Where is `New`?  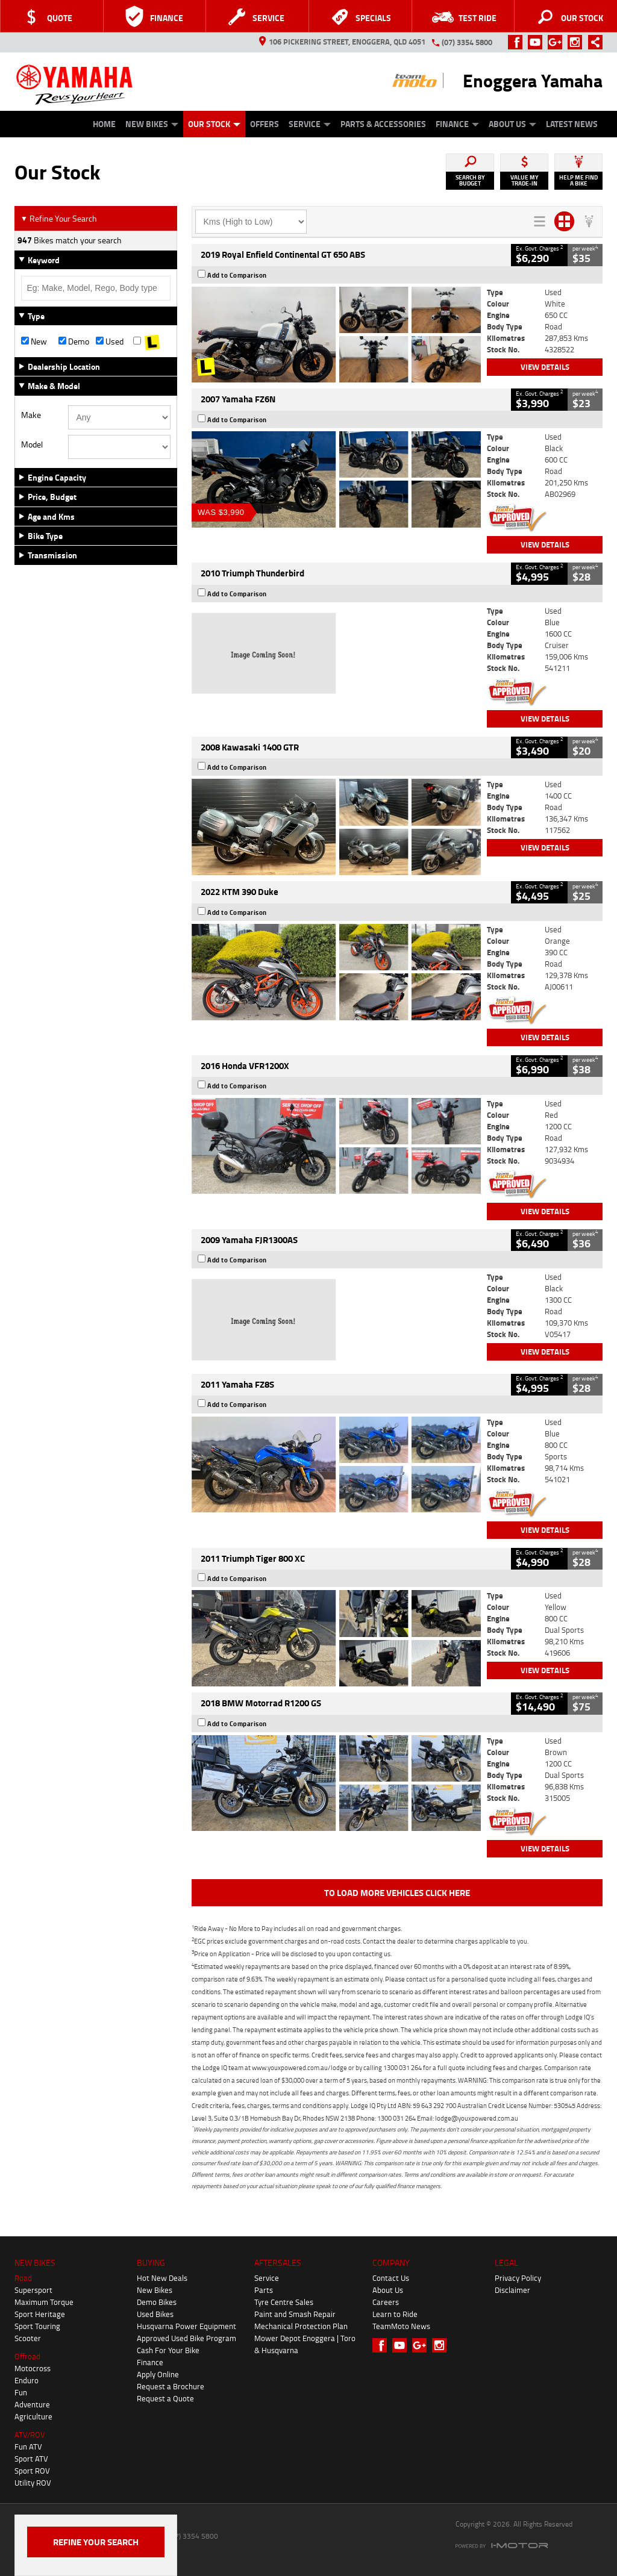
New is located at coordinates (34, 341).